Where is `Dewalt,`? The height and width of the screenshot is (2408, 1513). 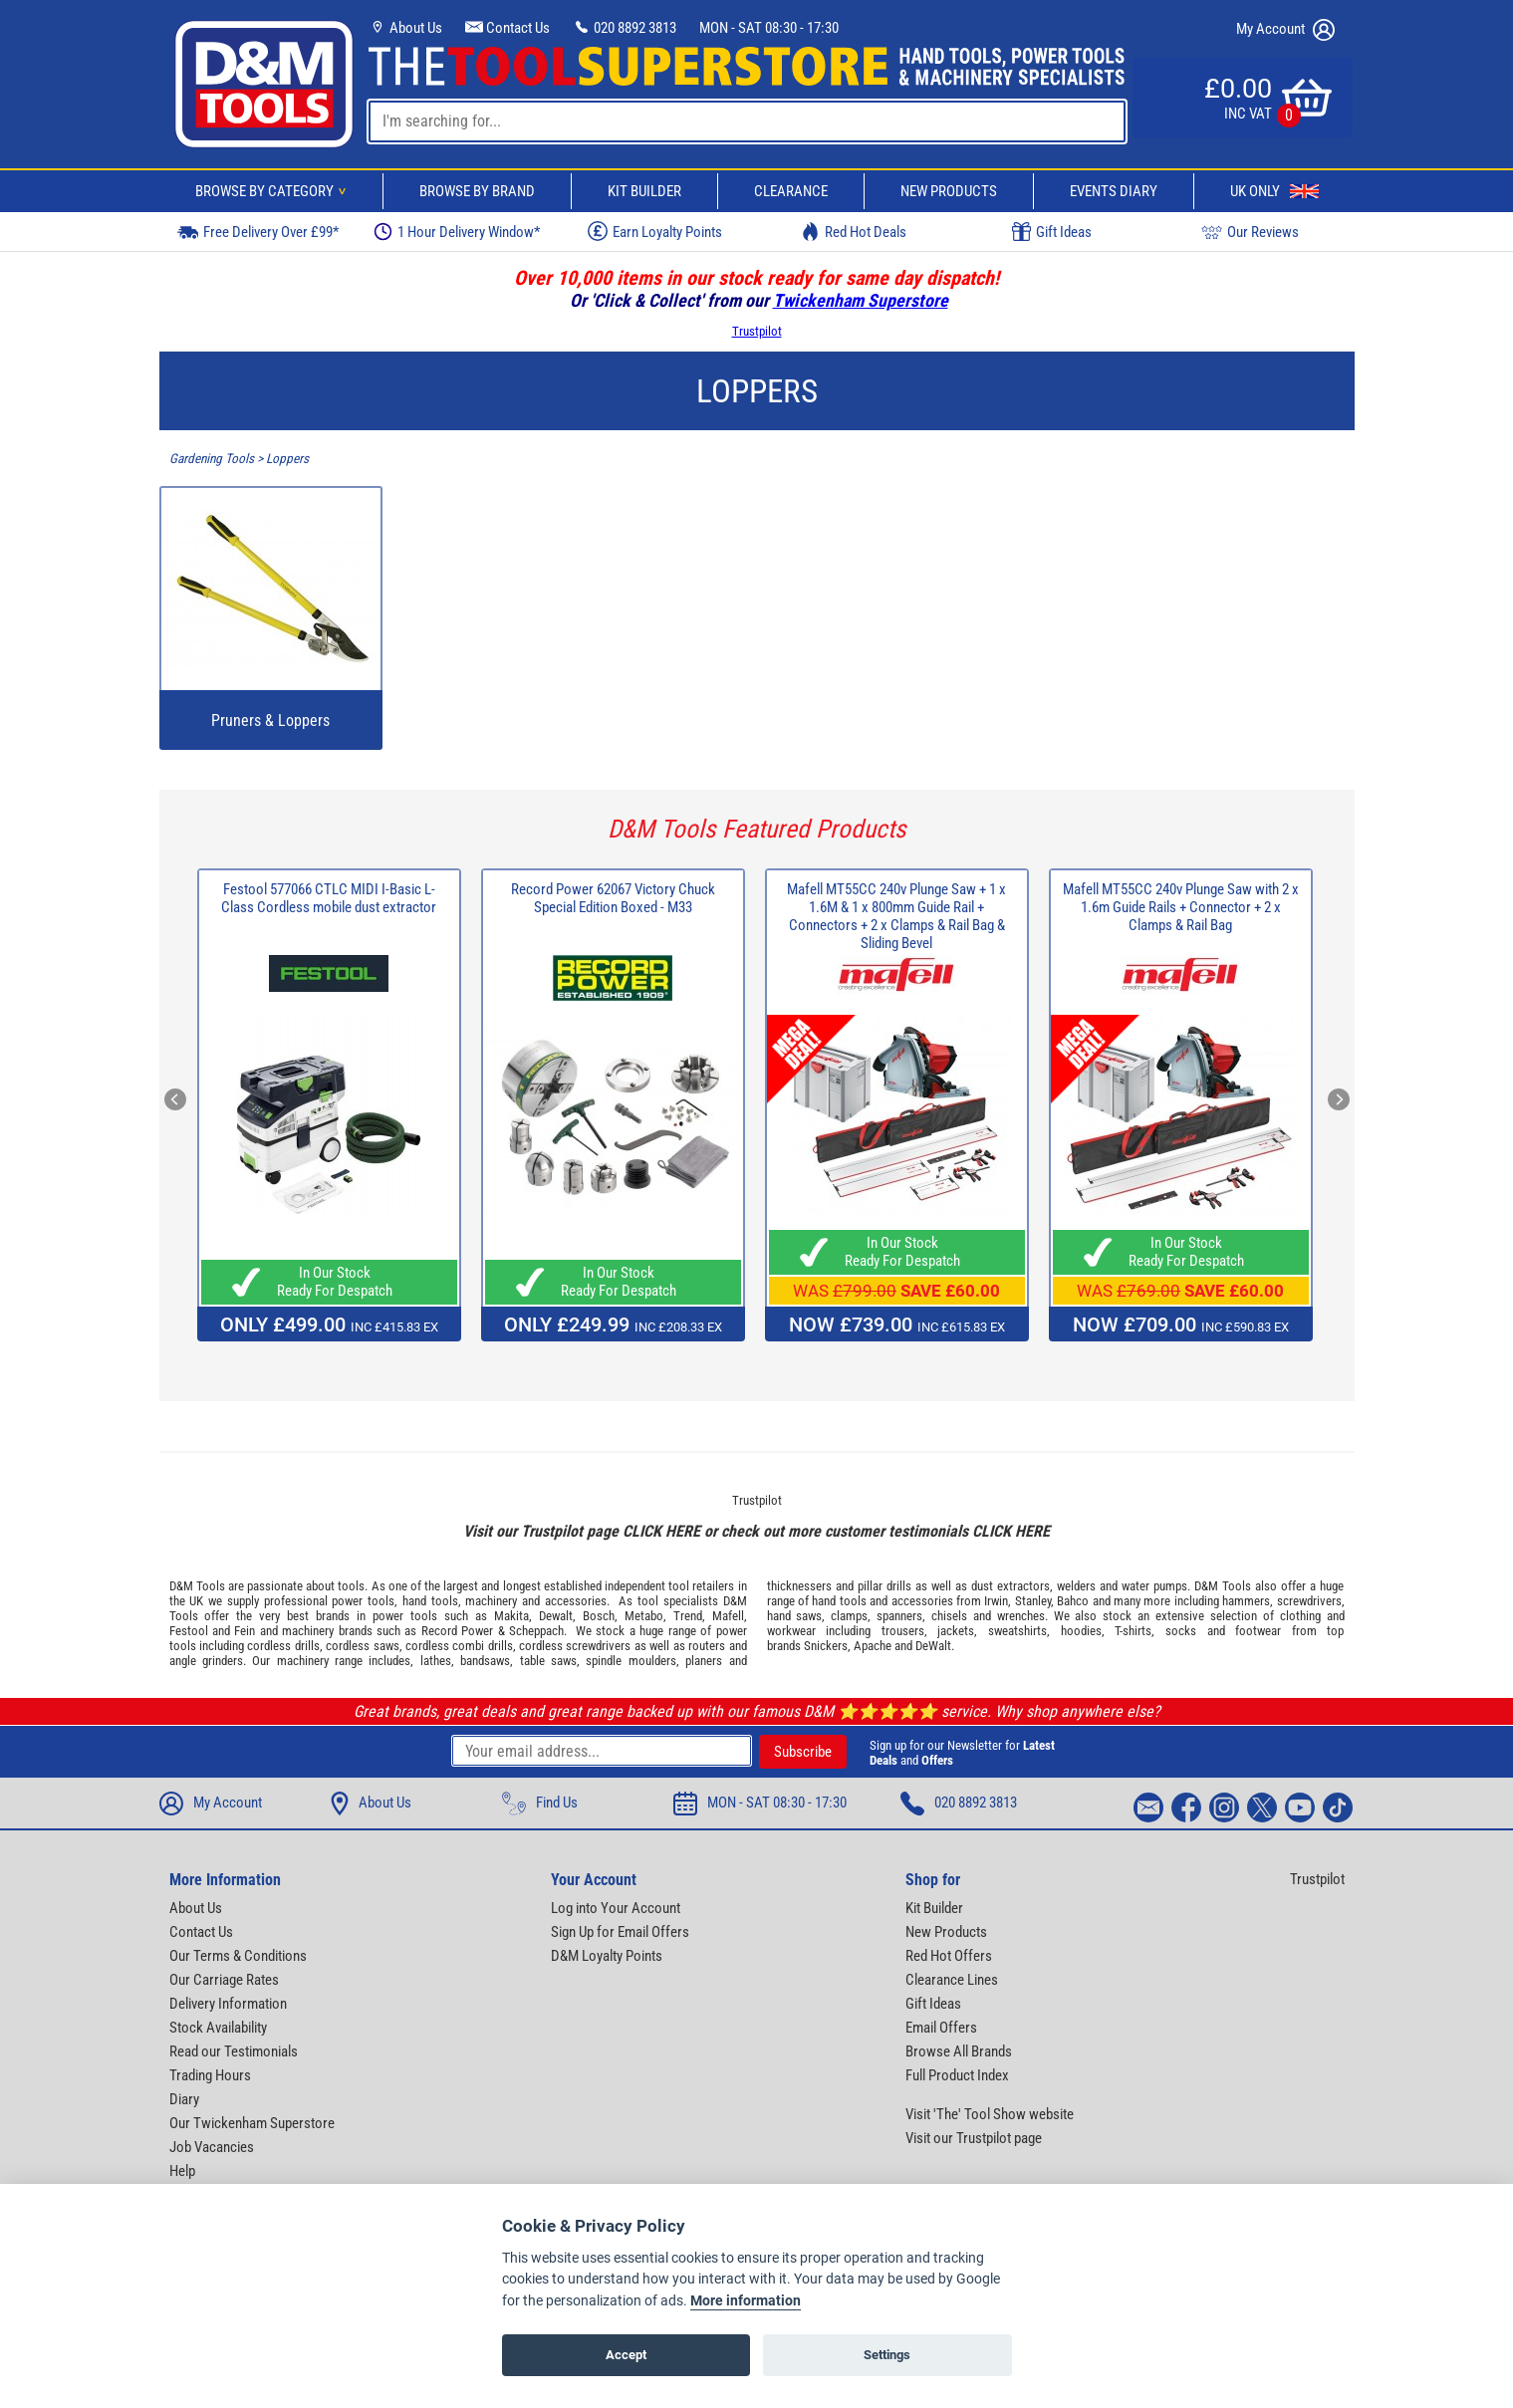 Dewalt, is located at coordinates (557, 1615).